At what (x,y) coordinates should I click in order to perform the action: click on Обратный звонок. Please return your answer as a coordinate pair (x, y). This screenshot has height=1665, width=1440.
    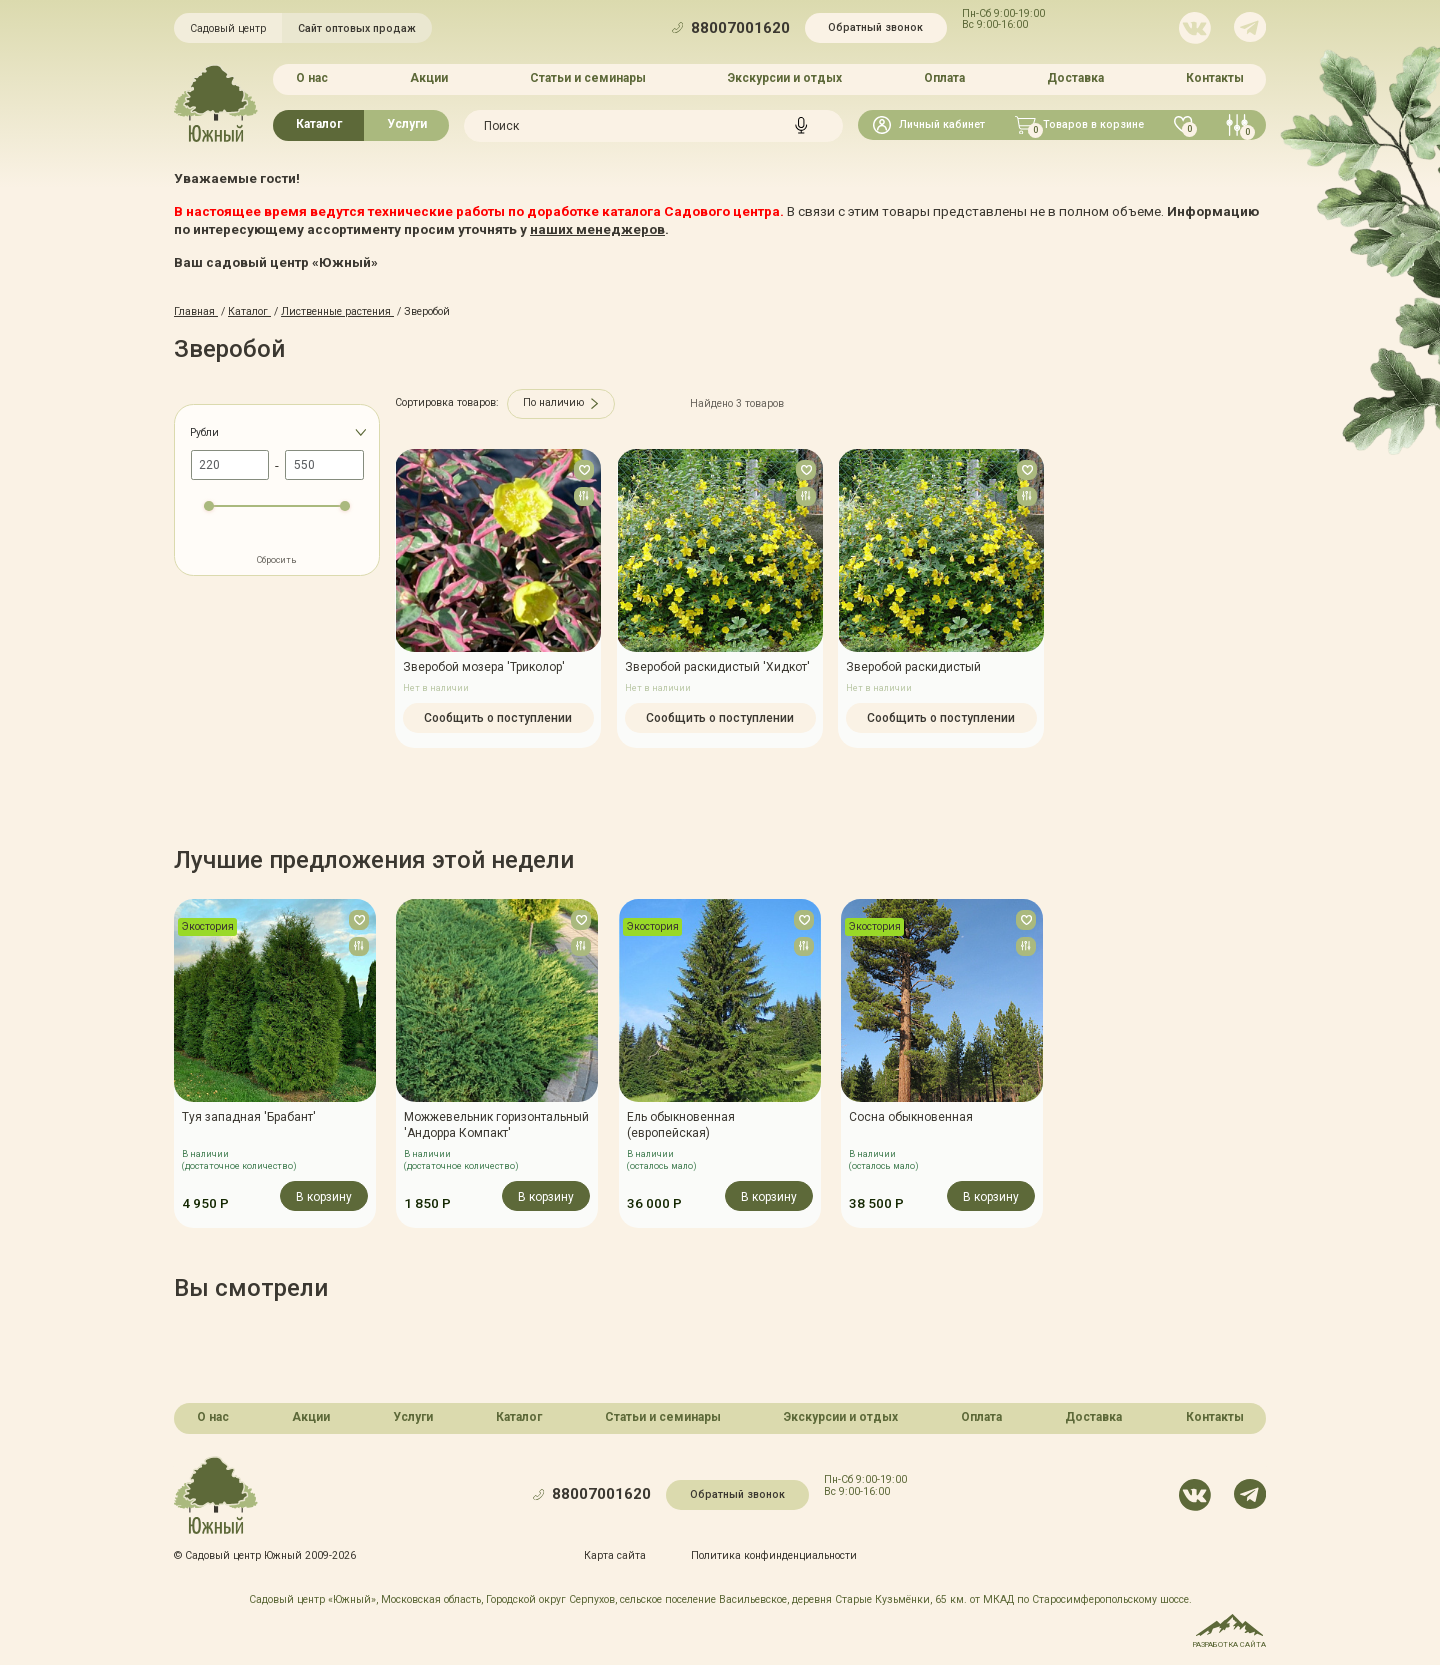
    Looking at the image, I should click on (875, 27).